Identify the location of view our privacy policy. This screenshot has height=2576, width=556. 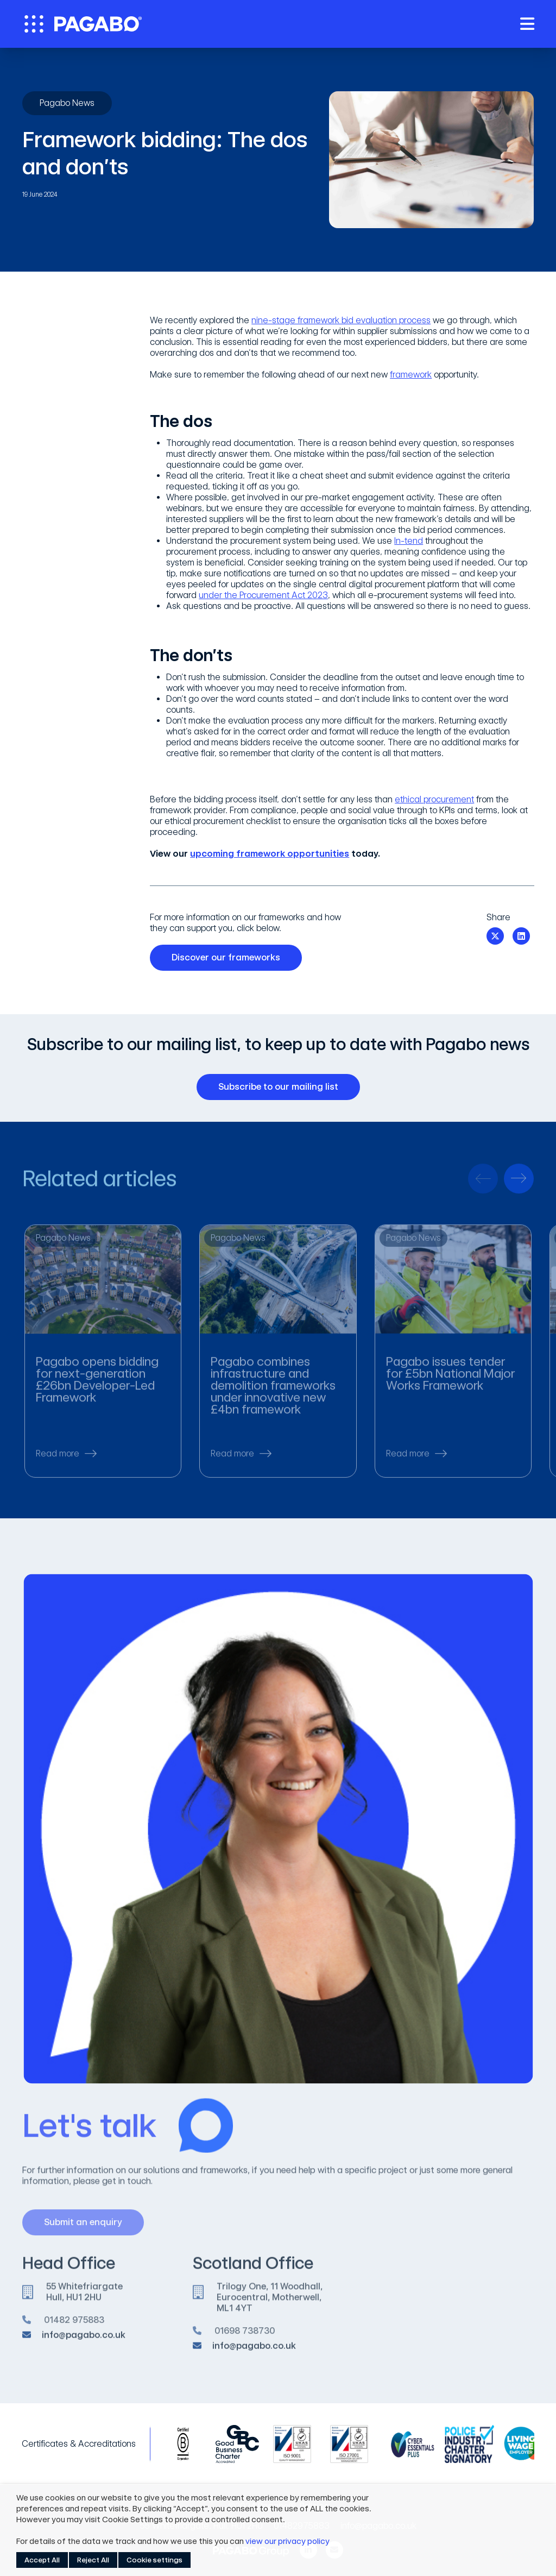
(287, 2541).